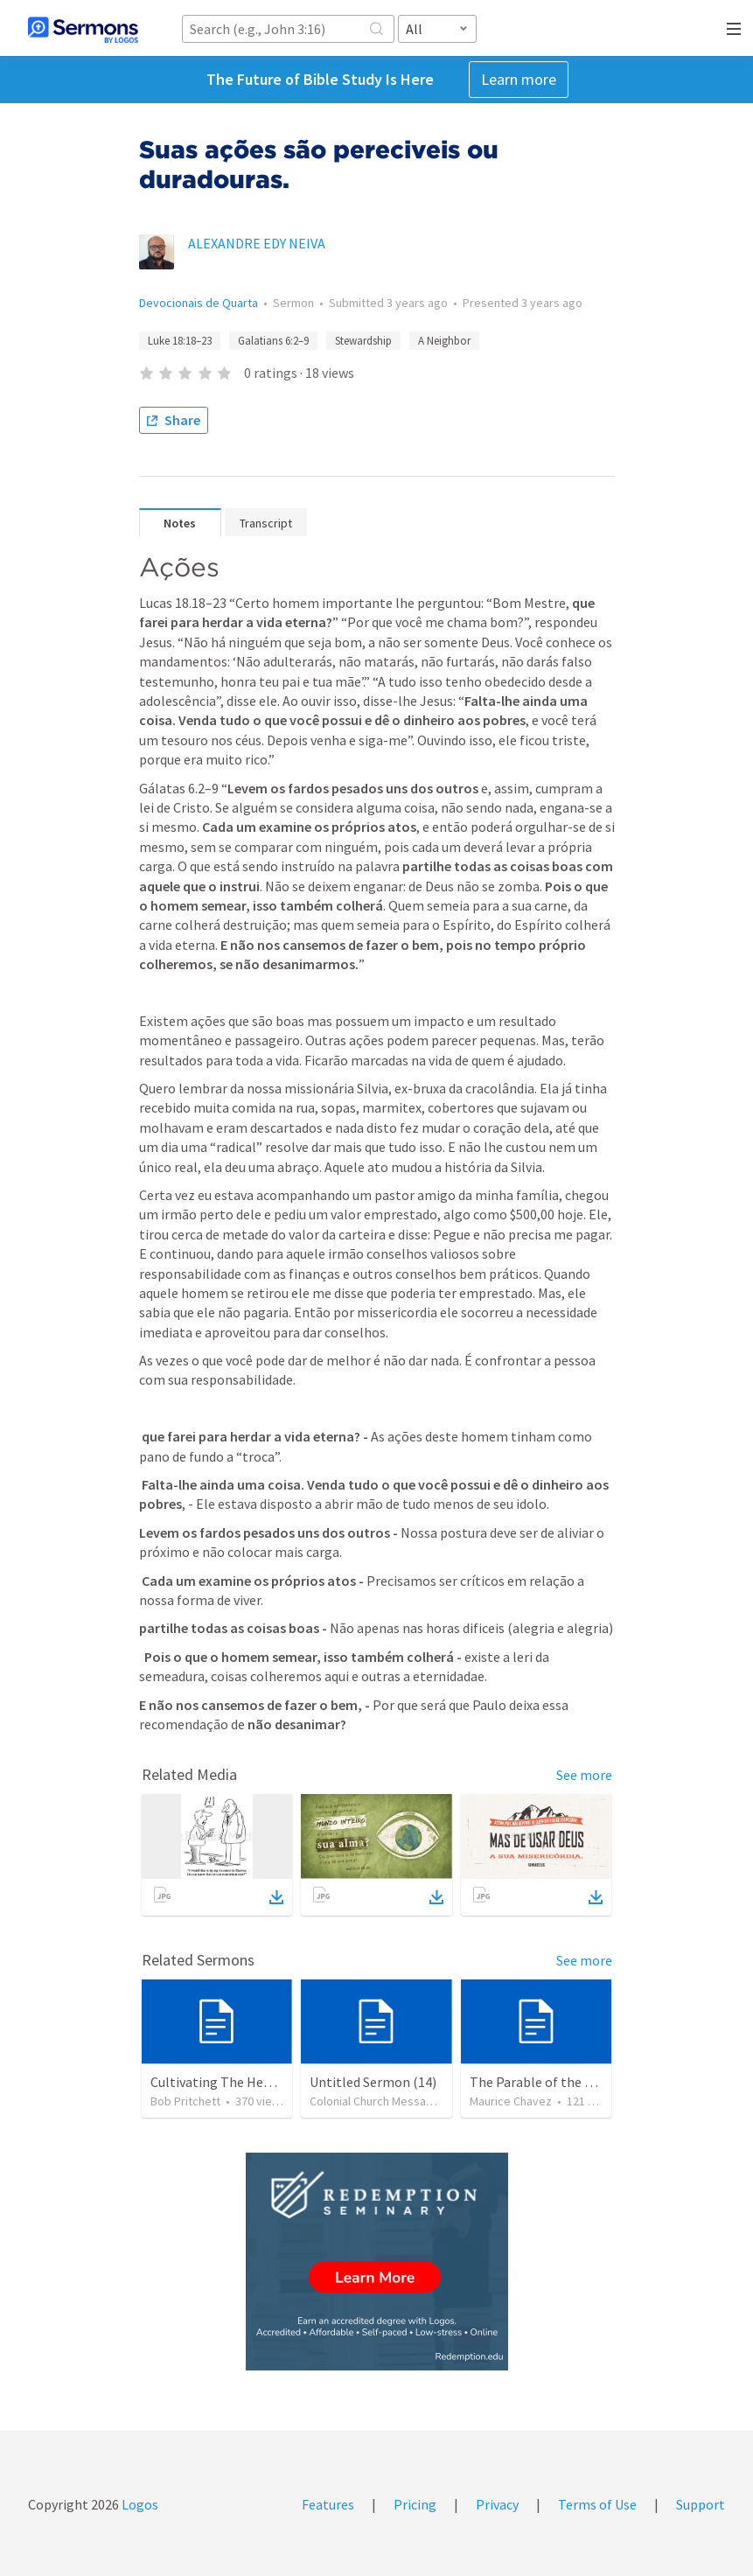  What do you see at coordinates (700, 2504) in the screenshot?
I see `Support` at bounding box center [700, 2504].